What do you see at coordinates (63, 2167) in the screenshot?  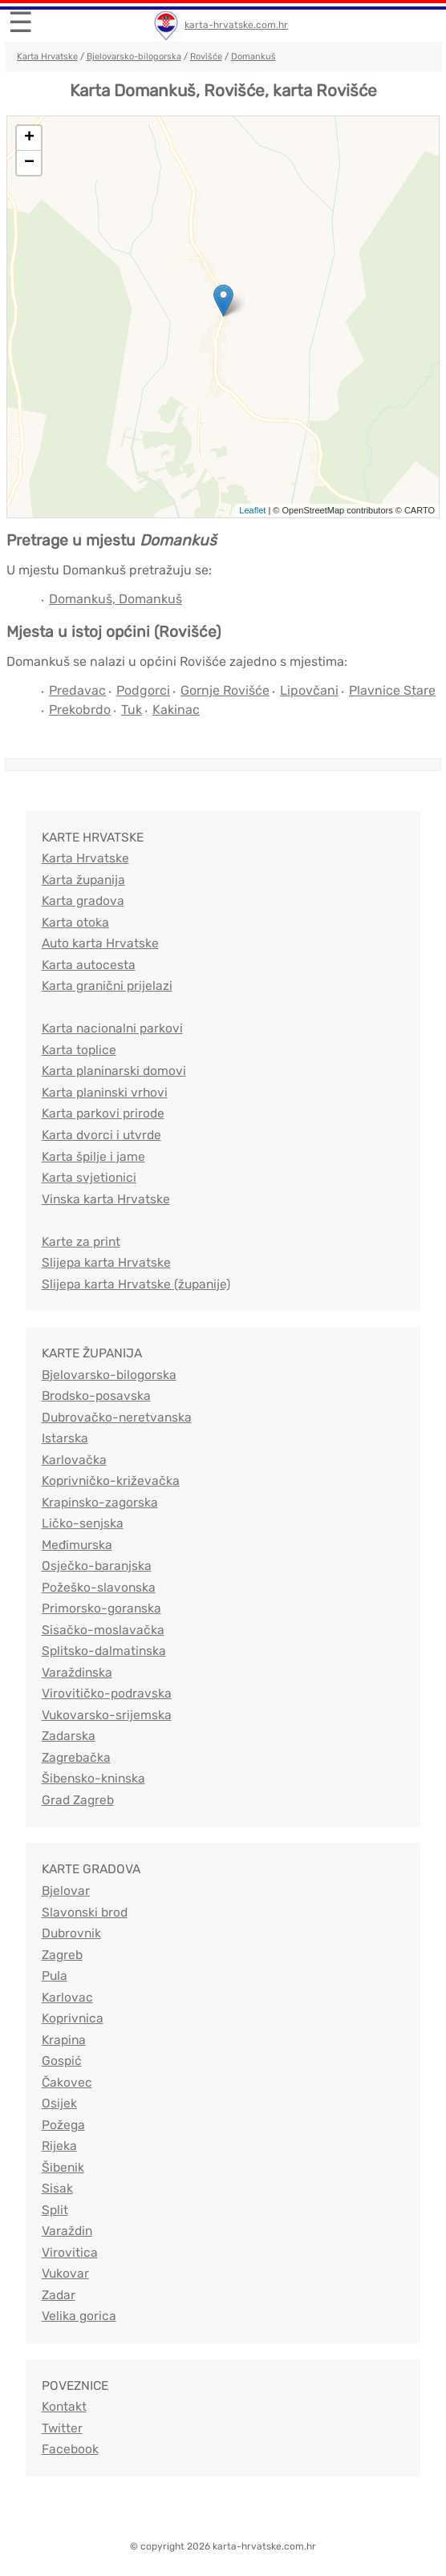 I see `Šibenik` at bounding box center [63, 2167].